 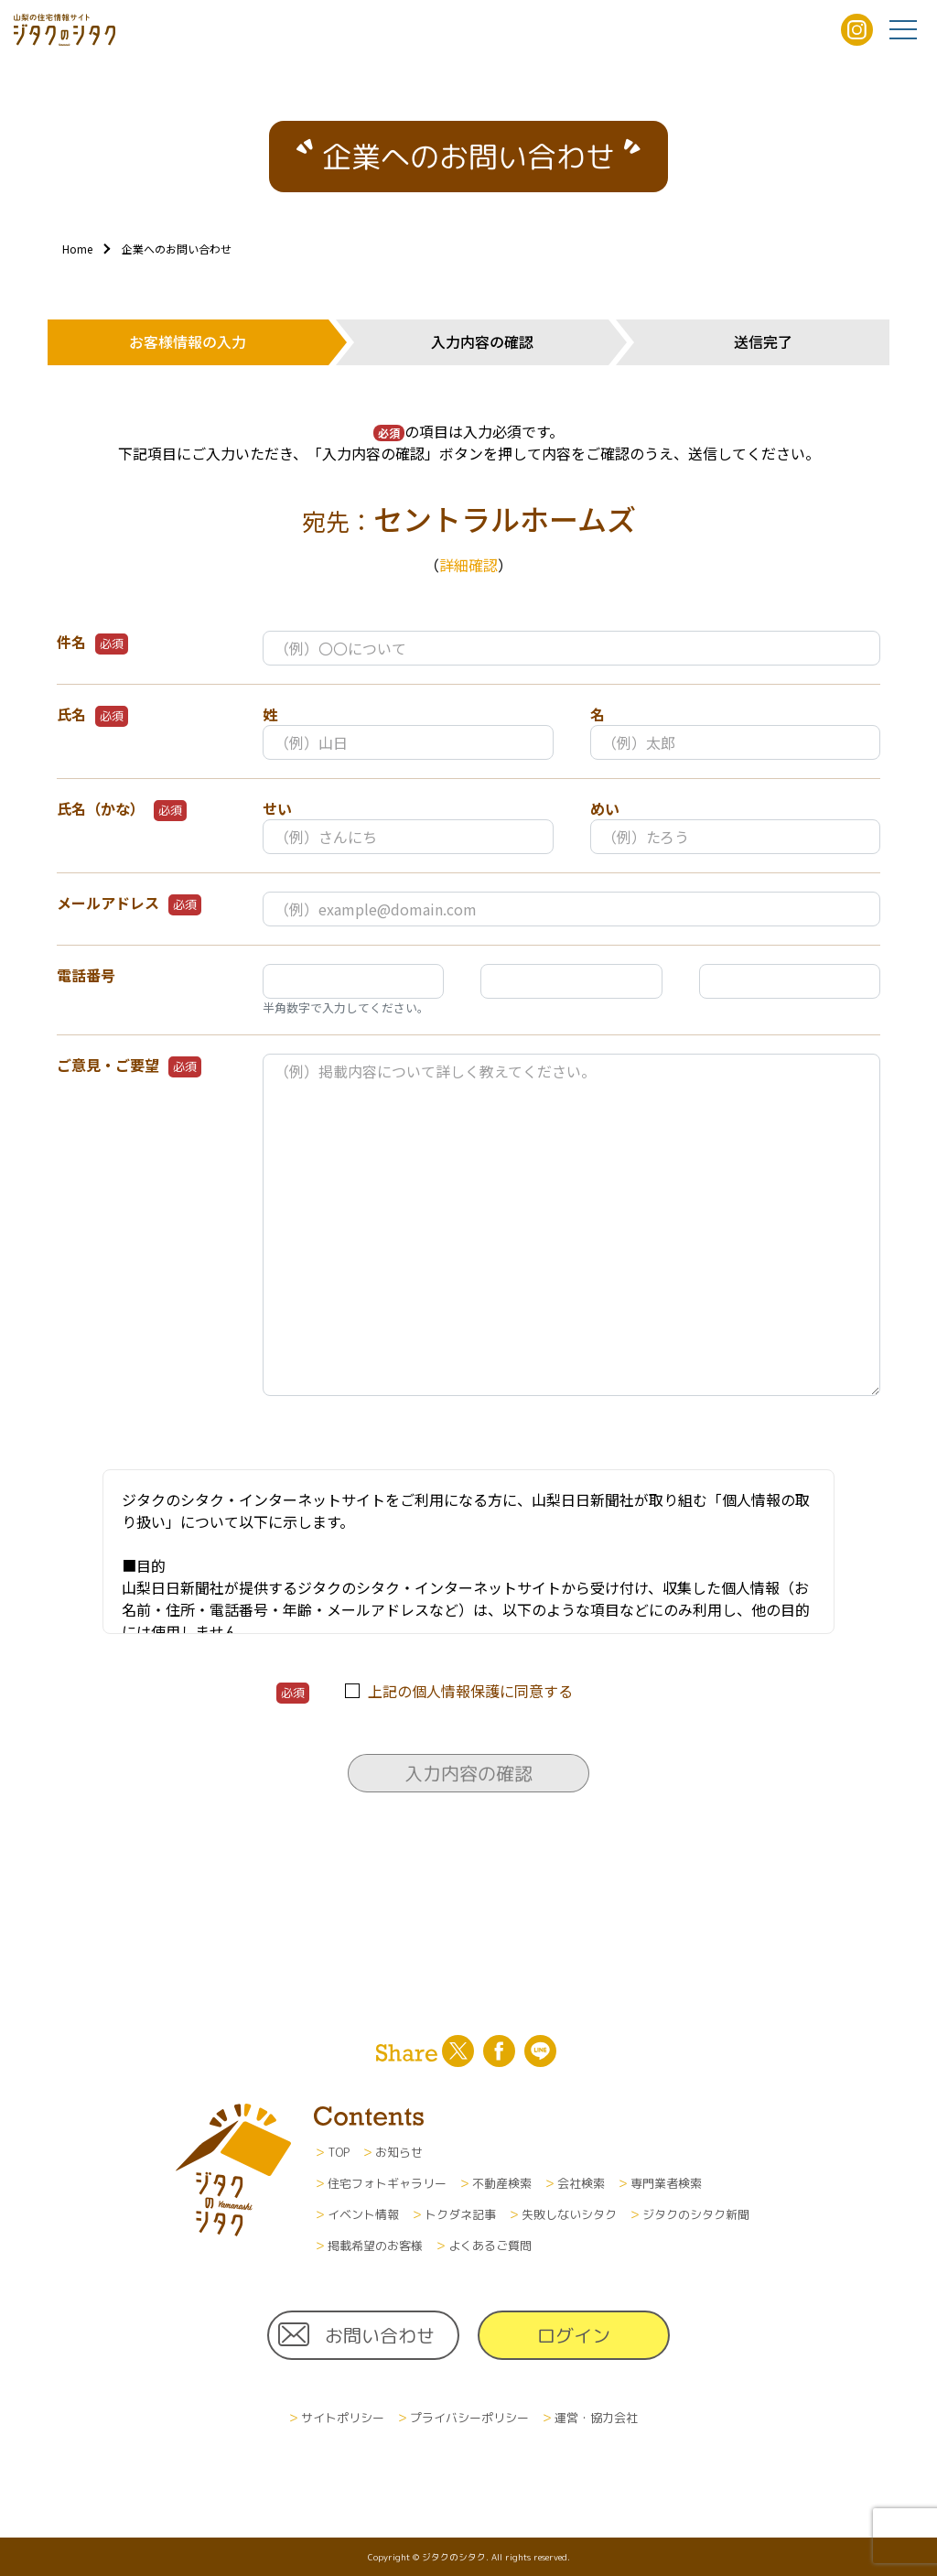 What do you see at coordinates (581, 2183) in the screenshot?
I see `会社検索` at bounding box center [581, 2183].